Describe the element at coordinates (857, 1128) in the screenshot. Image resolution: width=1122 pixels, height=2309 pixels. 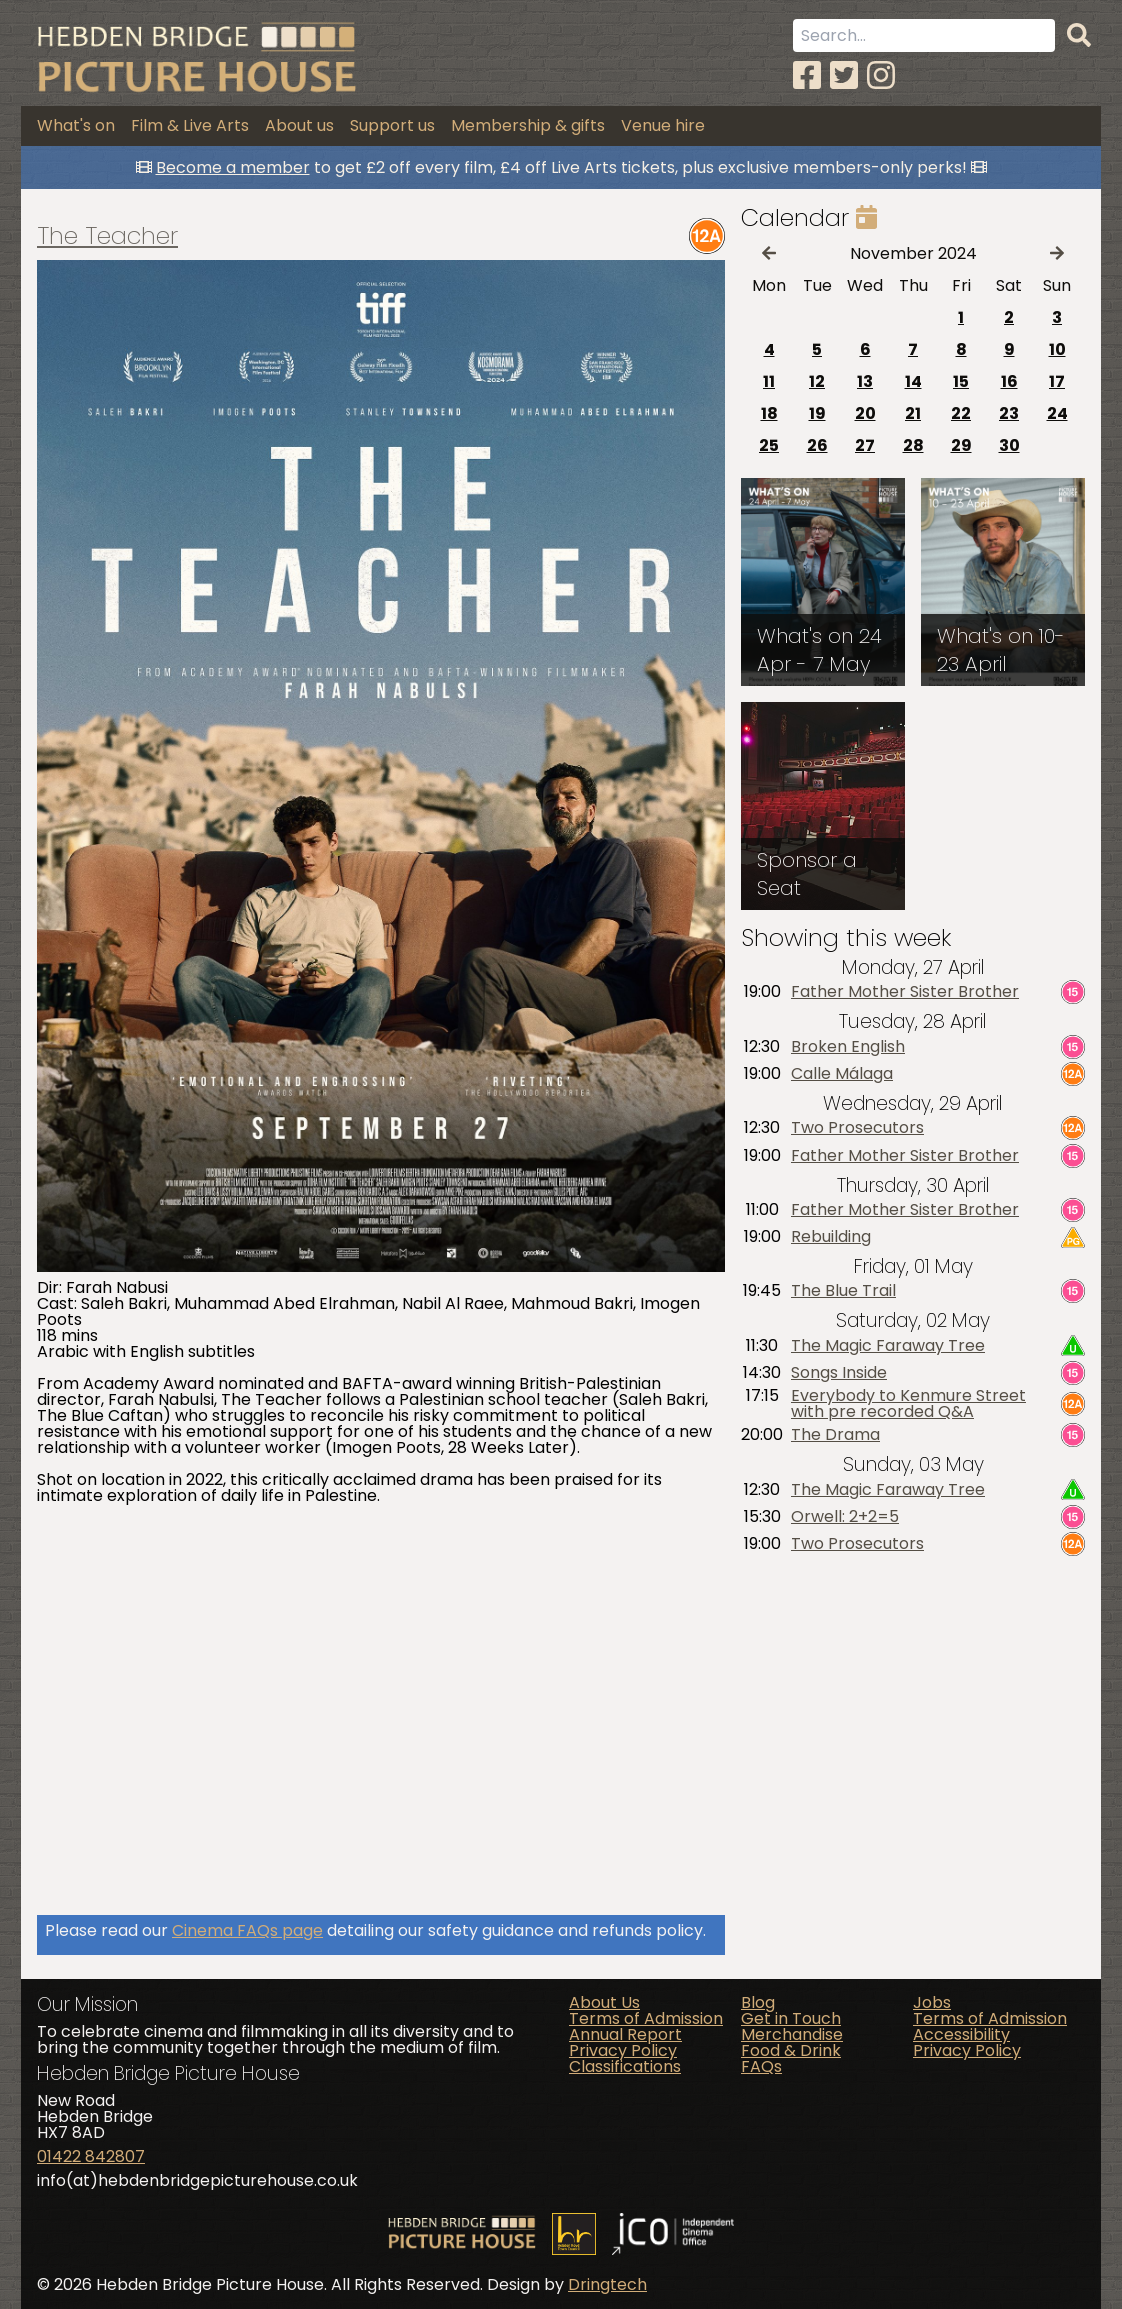
I see `Two Prosecutors` at that location.